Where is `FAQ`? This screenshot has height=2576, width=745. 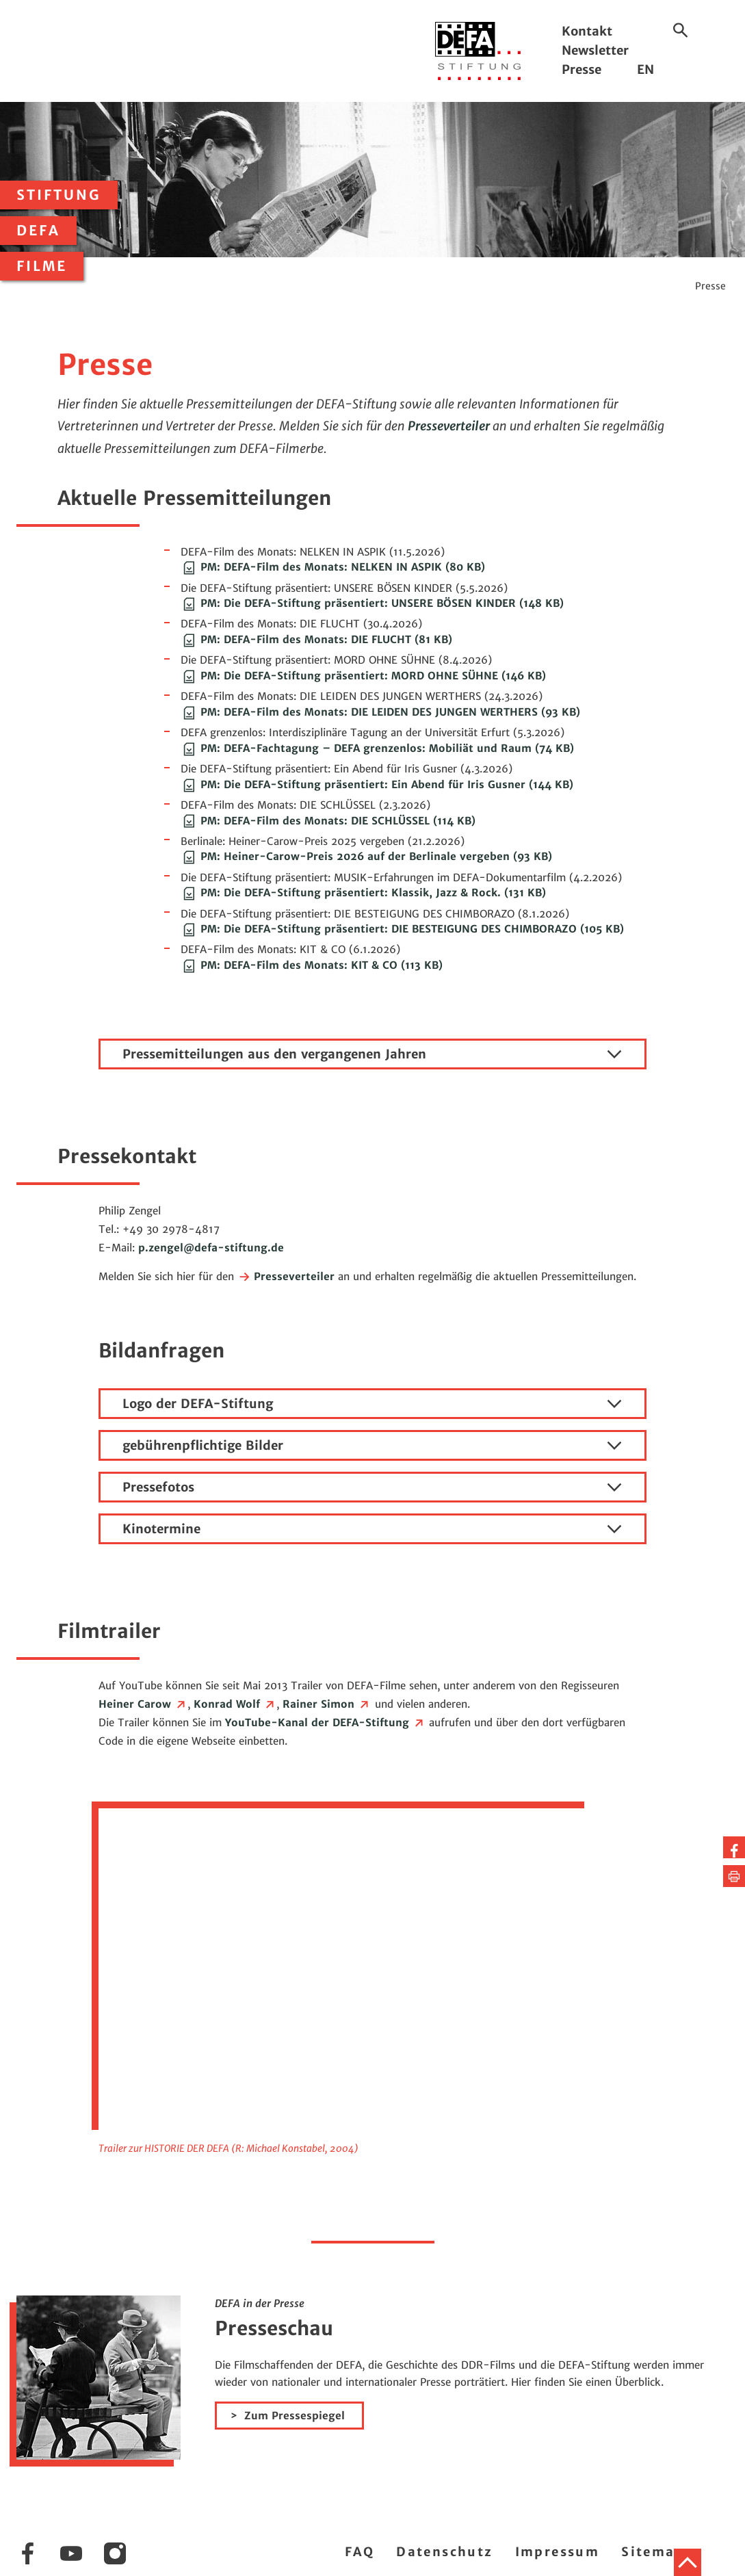 FAQ is located at coordinates (359, 2552).